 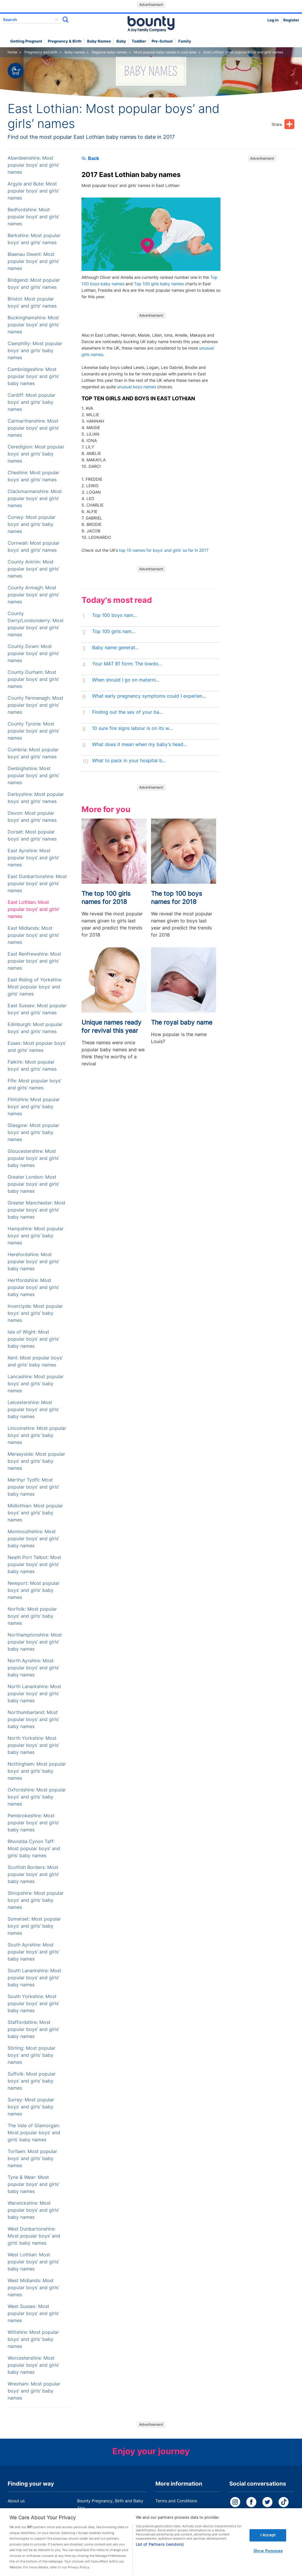 I want to click on Top 100 boys nam..., so click(x=114, y=615).